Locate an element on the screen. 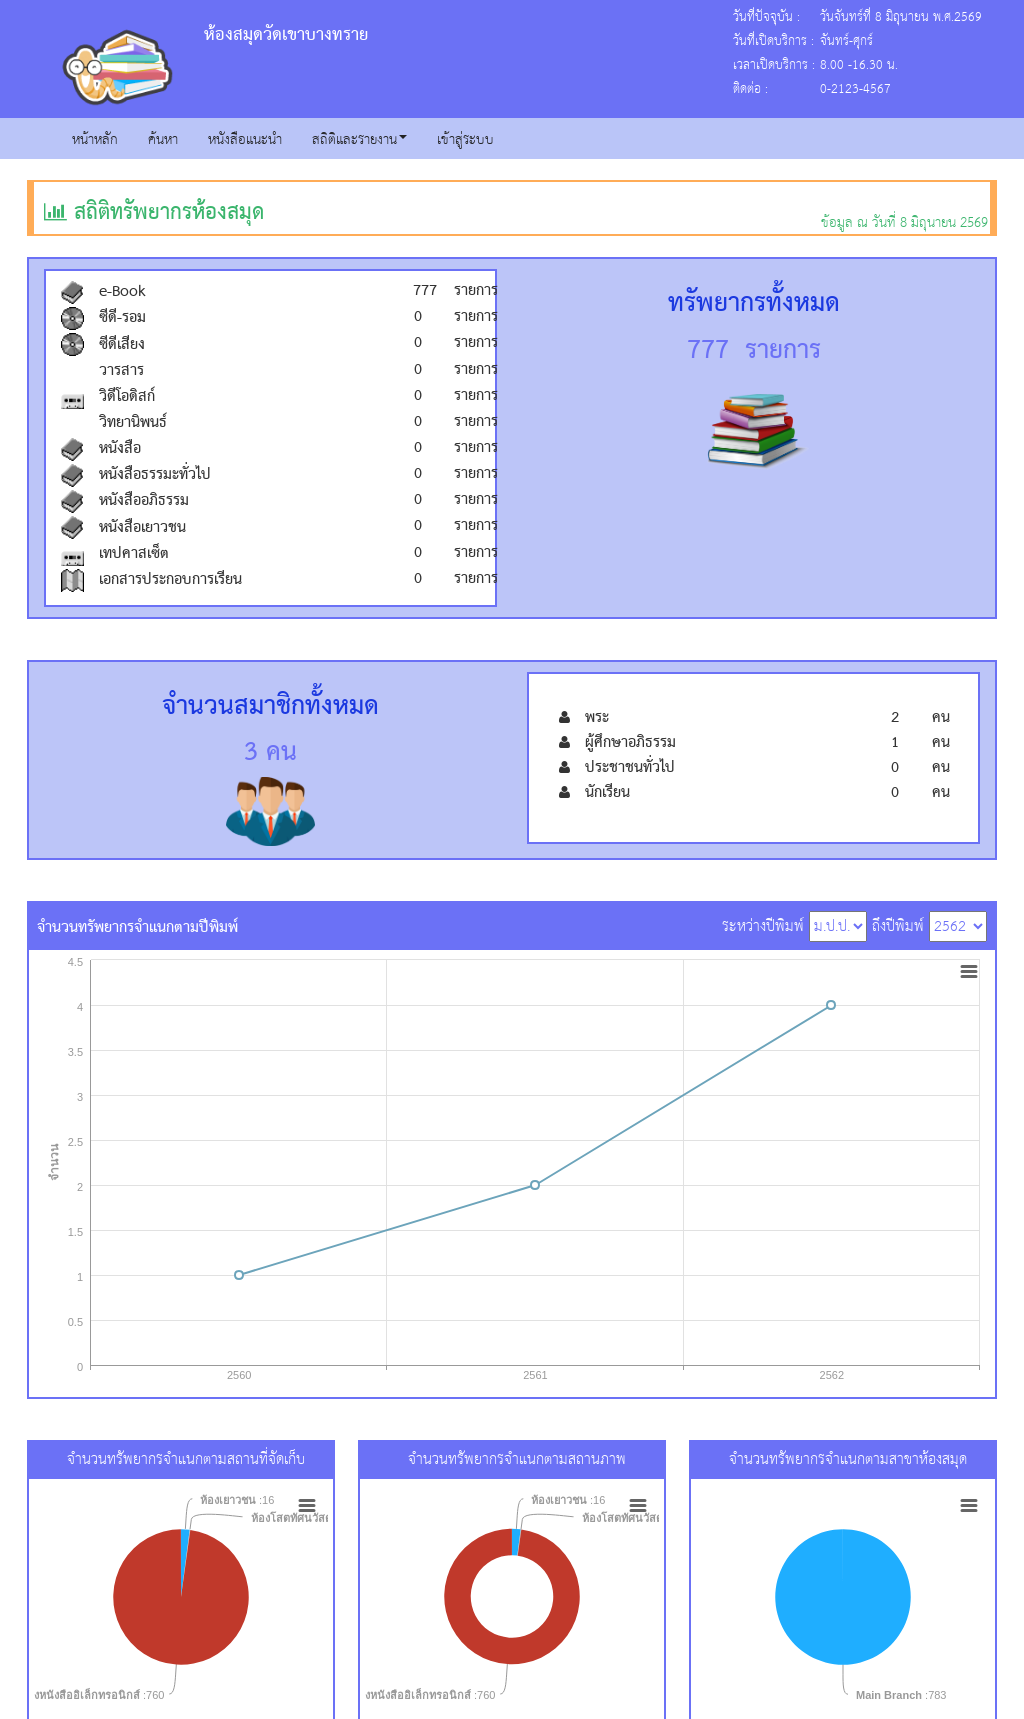 Image resolution: width=1024 pixels, height=1719 pixels. วารสาร is located at coordinates (121, 371).